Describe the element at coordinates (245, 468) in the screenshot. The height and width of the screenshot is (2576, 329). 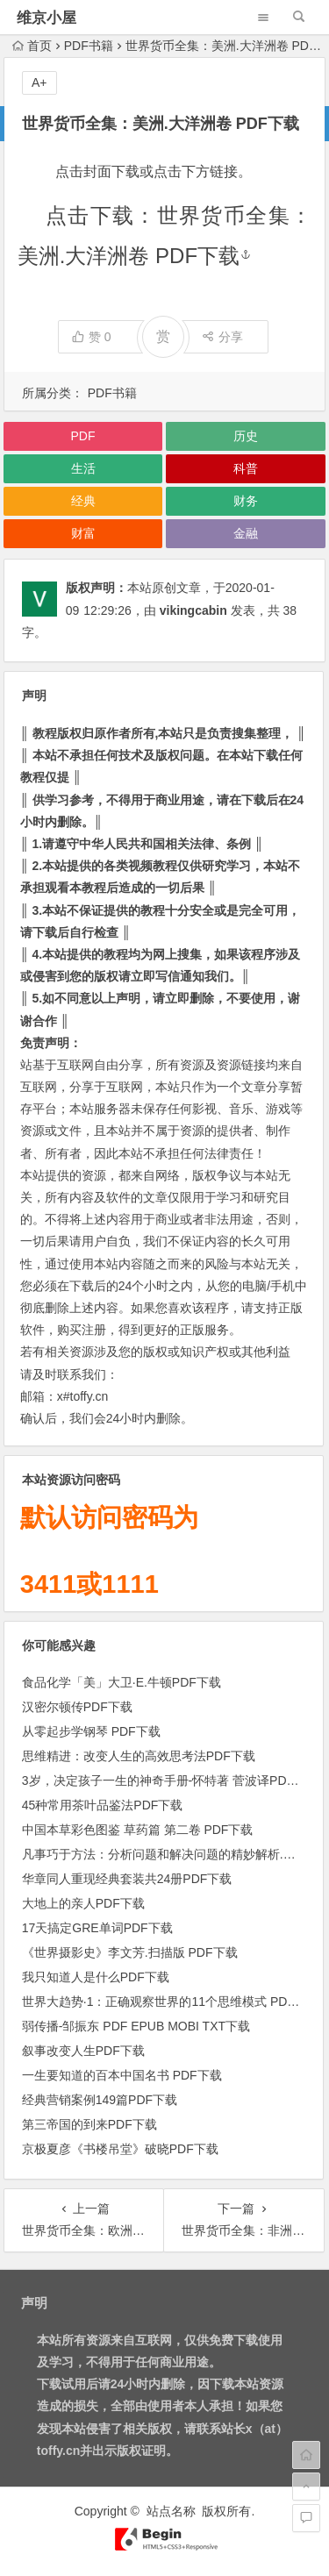
I see `科普` at that location.